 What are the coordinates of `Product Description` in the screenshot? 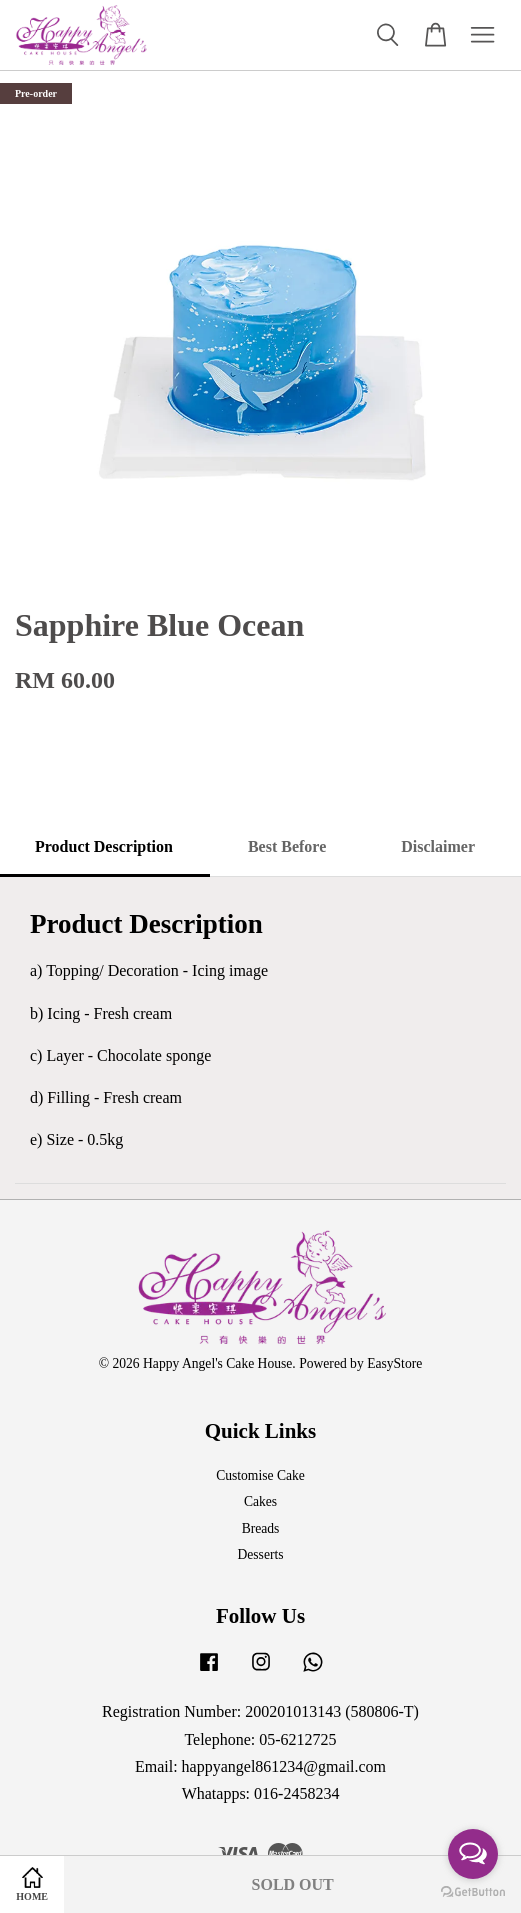 It's located at (104, 846).